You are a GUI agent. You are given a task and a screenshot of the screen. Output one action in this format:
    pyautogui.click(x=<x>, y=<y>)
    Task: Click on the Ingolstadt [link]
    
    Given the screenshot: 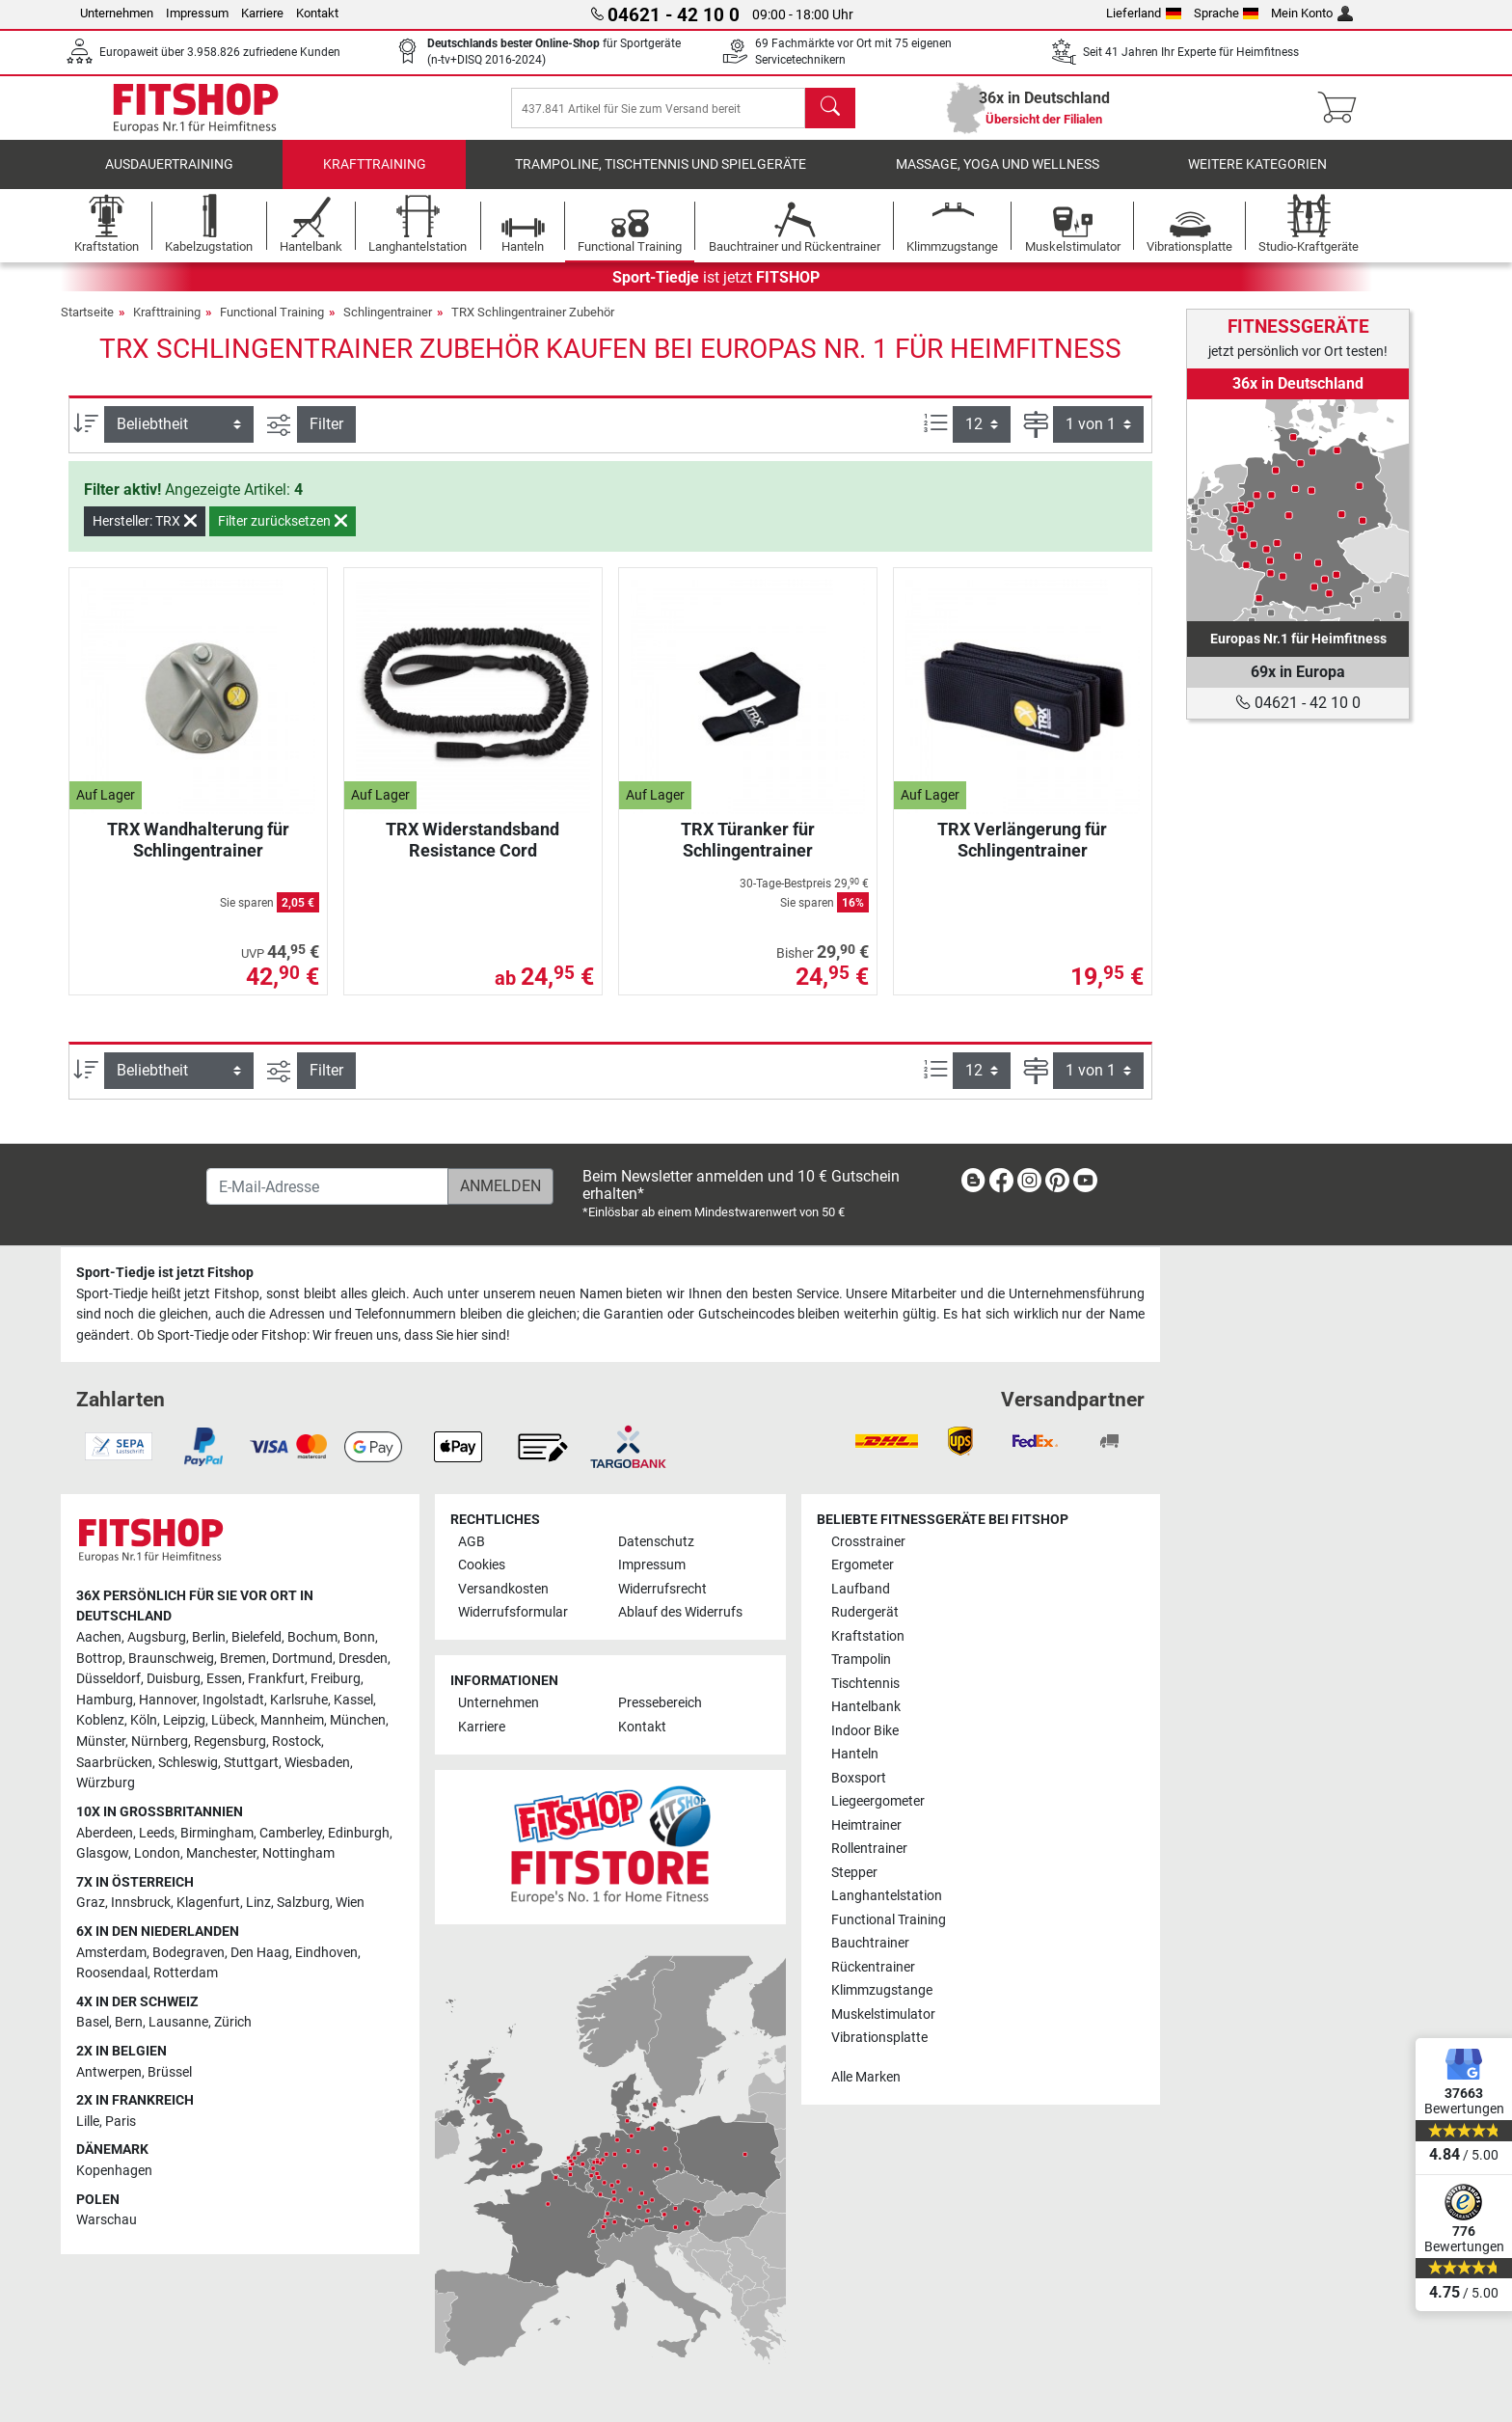 What is the action you would take?
    pyautogui.click(x=233, y=1700)
    